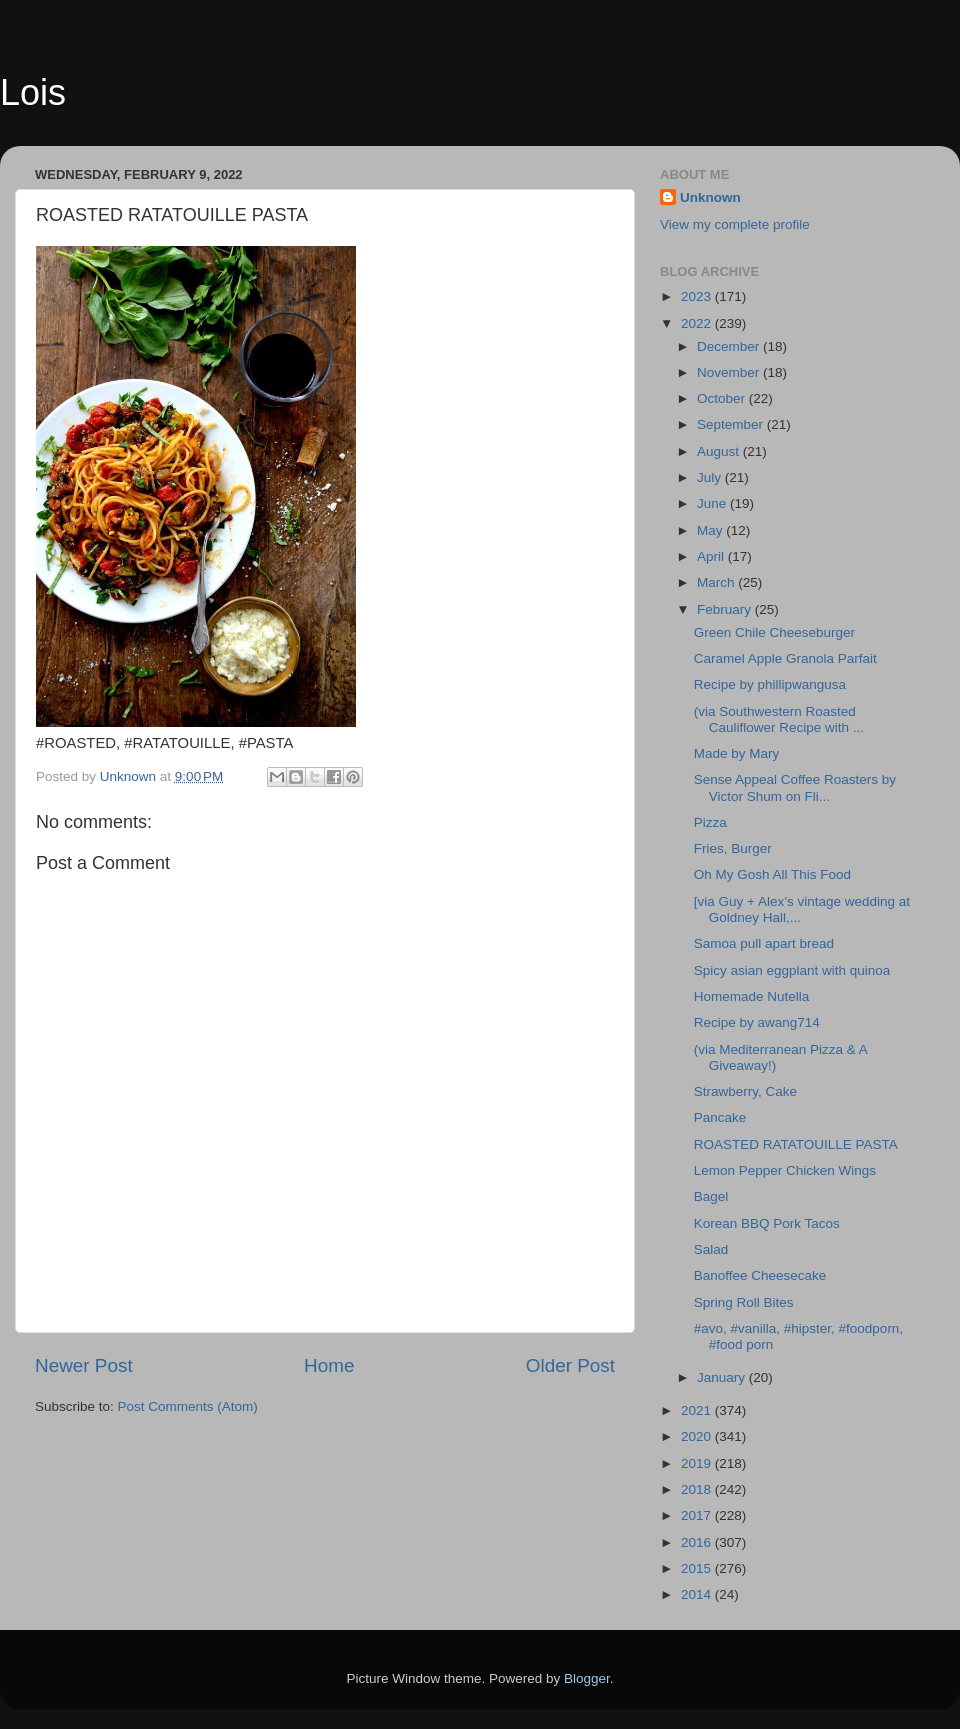 The image size is (960, 1729). What do you see at coordinates (711, 1249) in the screenshot?
I see `Salad` at bounding box center [711, 1249].